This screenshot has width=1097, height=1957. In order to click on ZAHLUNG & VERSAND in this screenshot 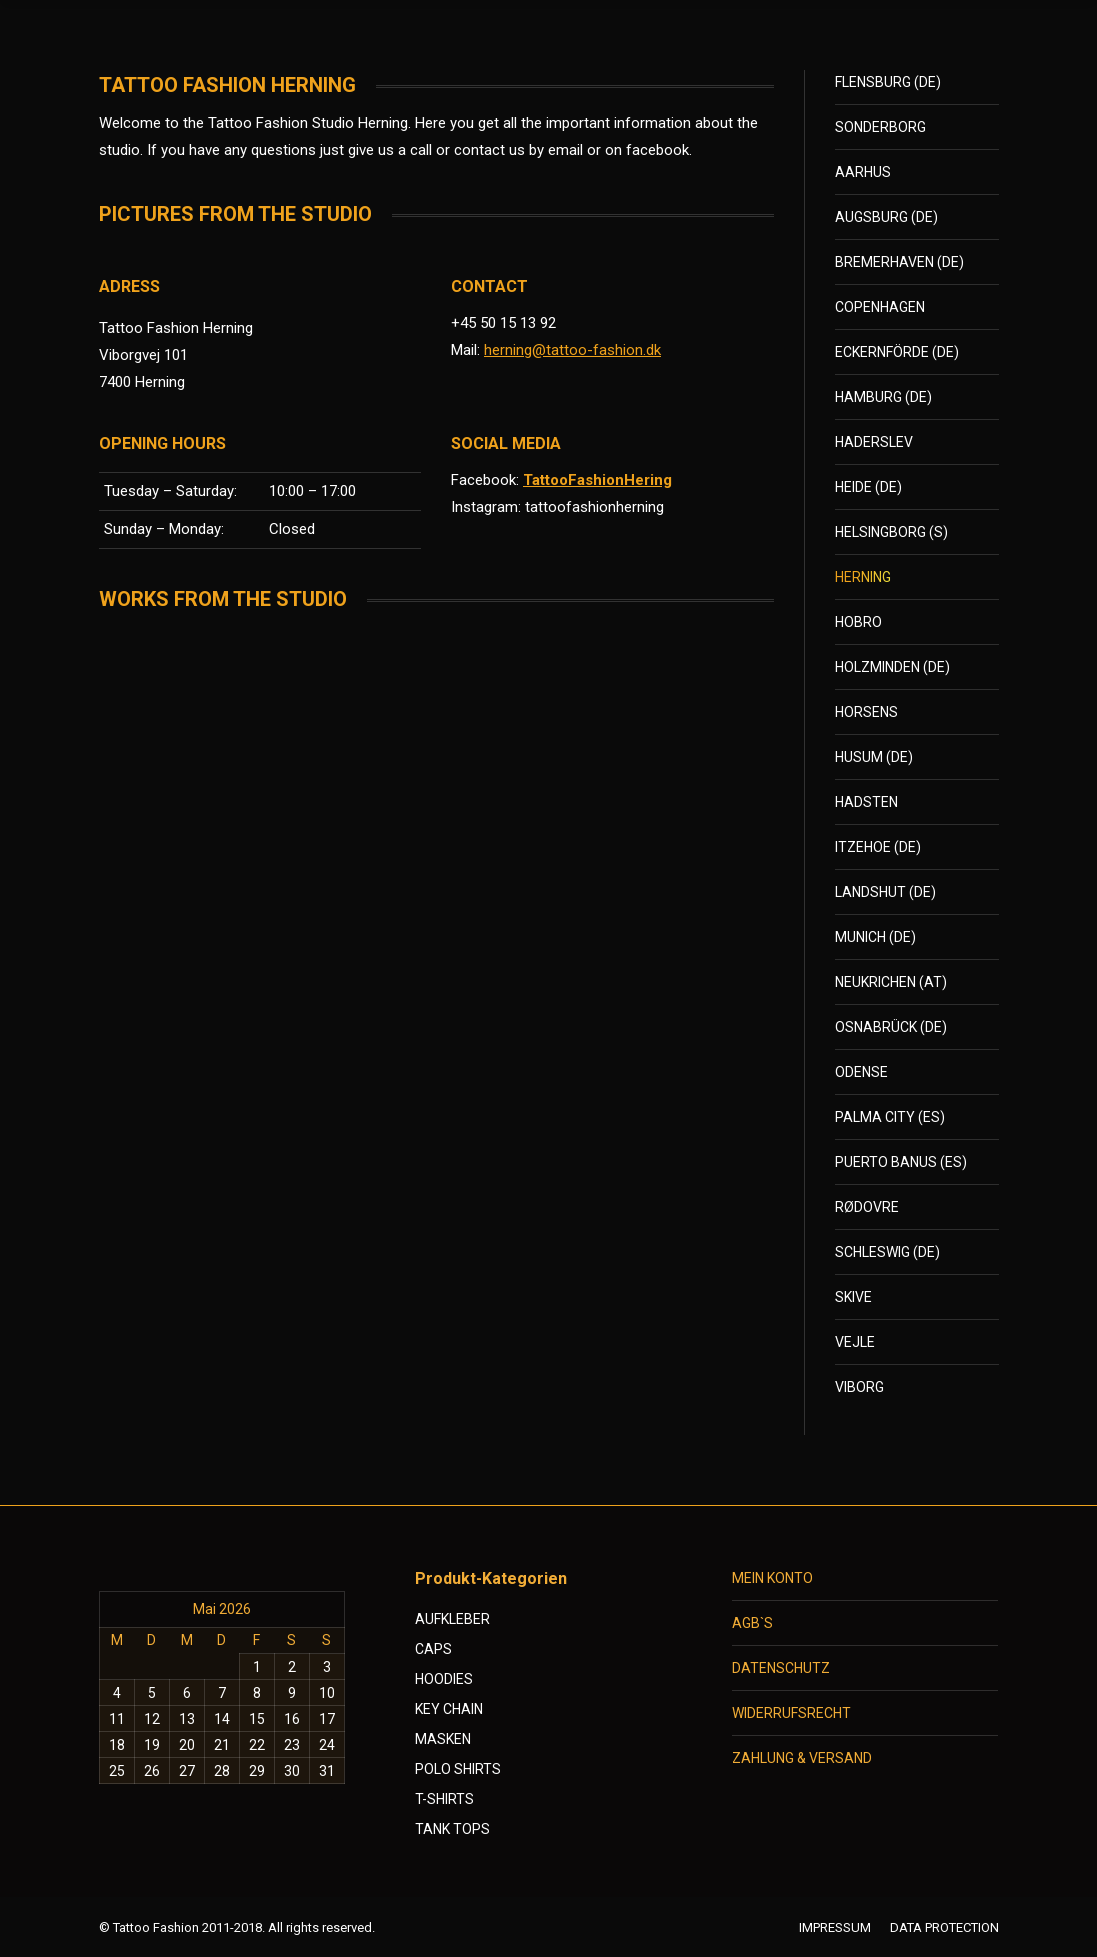, I will do `click(802, 1758)`.